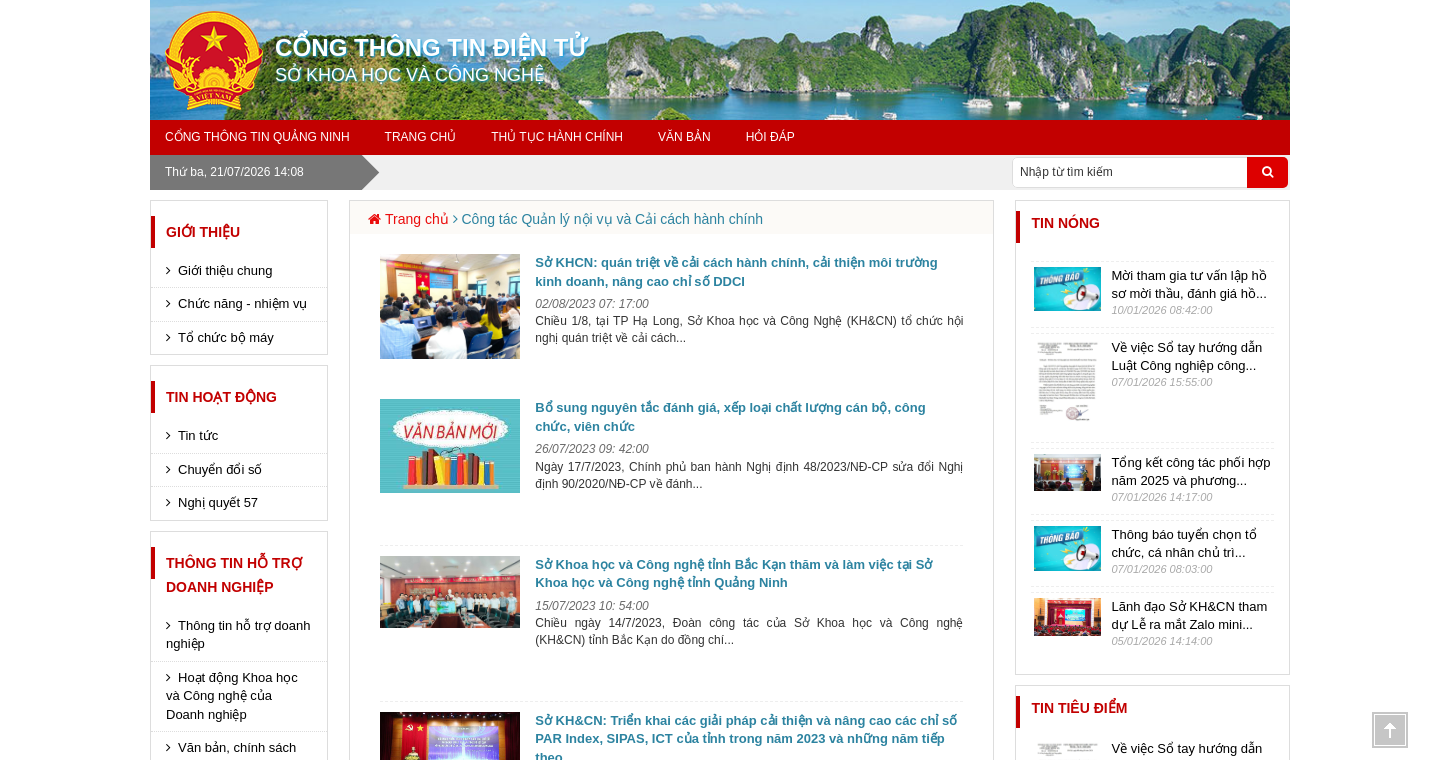  What do you see at coordinates (198, 435) in the screenshot?
I see `Tin tức` at bounding box center [198, 435].